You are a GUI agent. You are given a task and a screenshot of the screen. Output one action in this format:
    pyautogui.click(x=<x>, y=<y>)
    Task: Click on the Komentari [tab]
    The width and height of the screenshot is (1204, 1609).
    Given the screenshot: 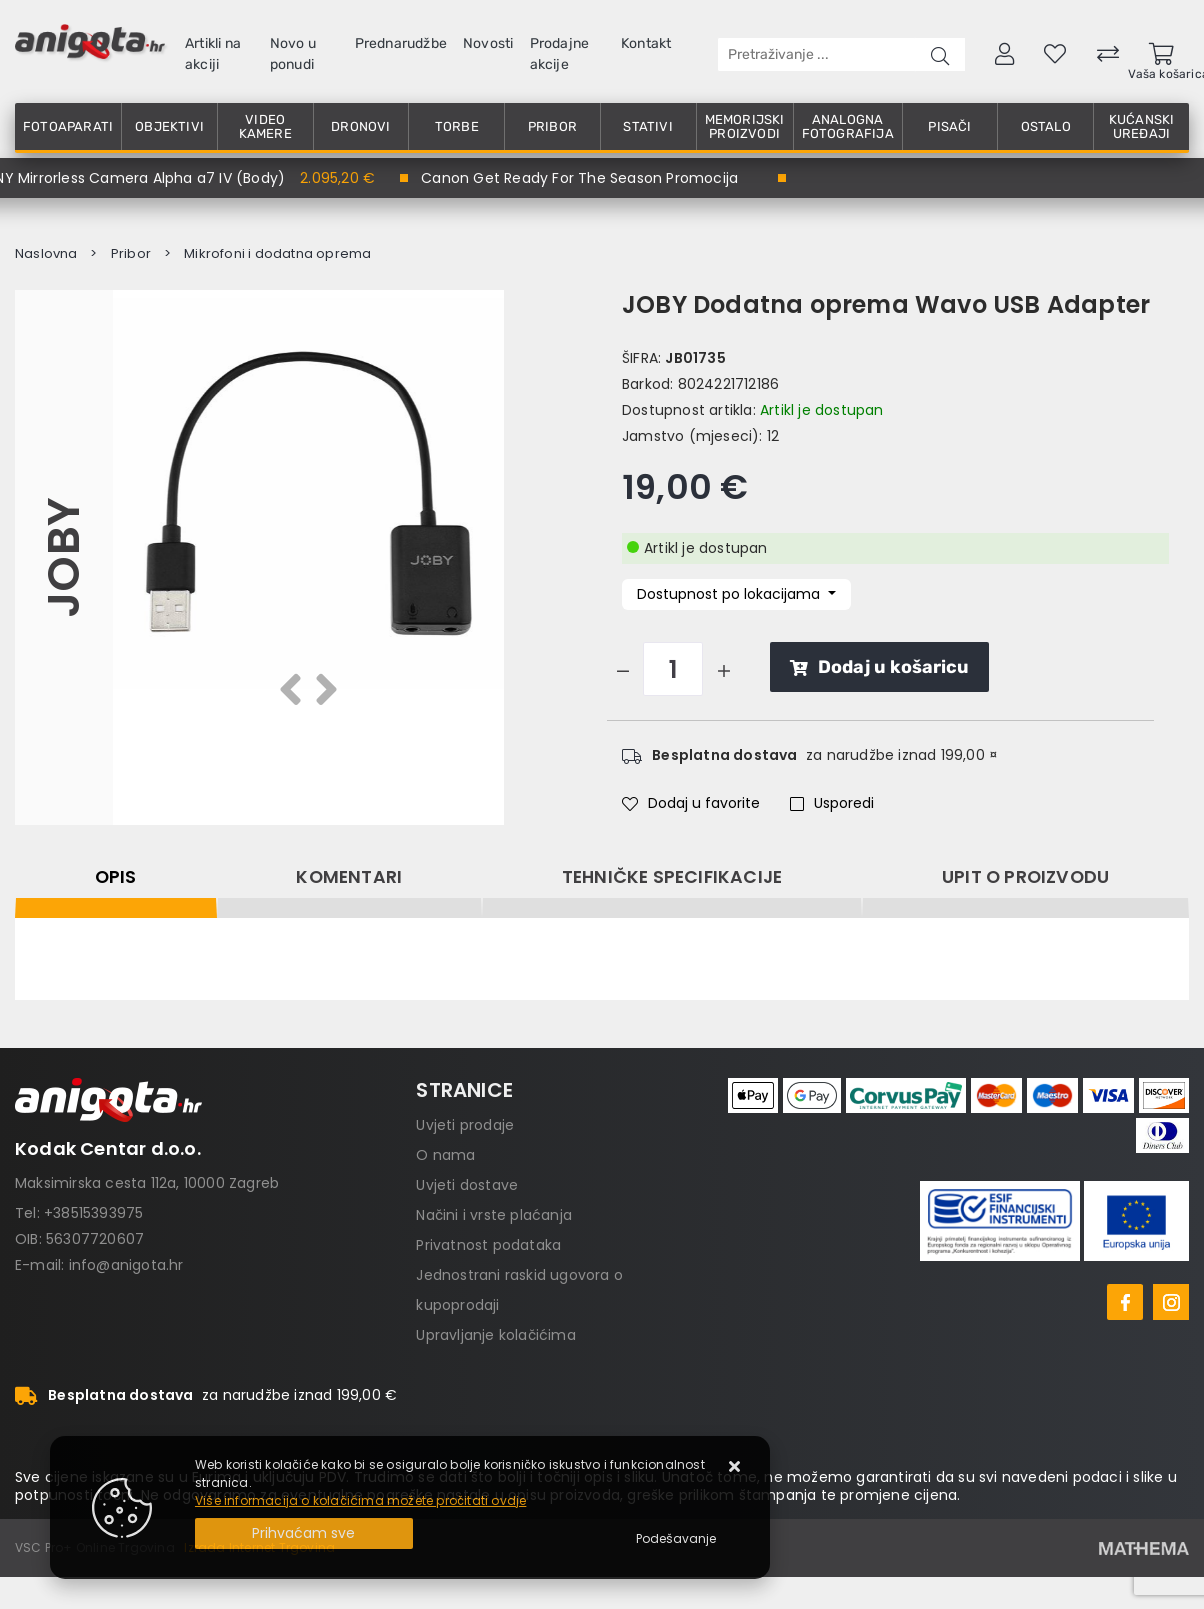 What is the action you would take?
    pyautogui.click(x=349, y=877)
    